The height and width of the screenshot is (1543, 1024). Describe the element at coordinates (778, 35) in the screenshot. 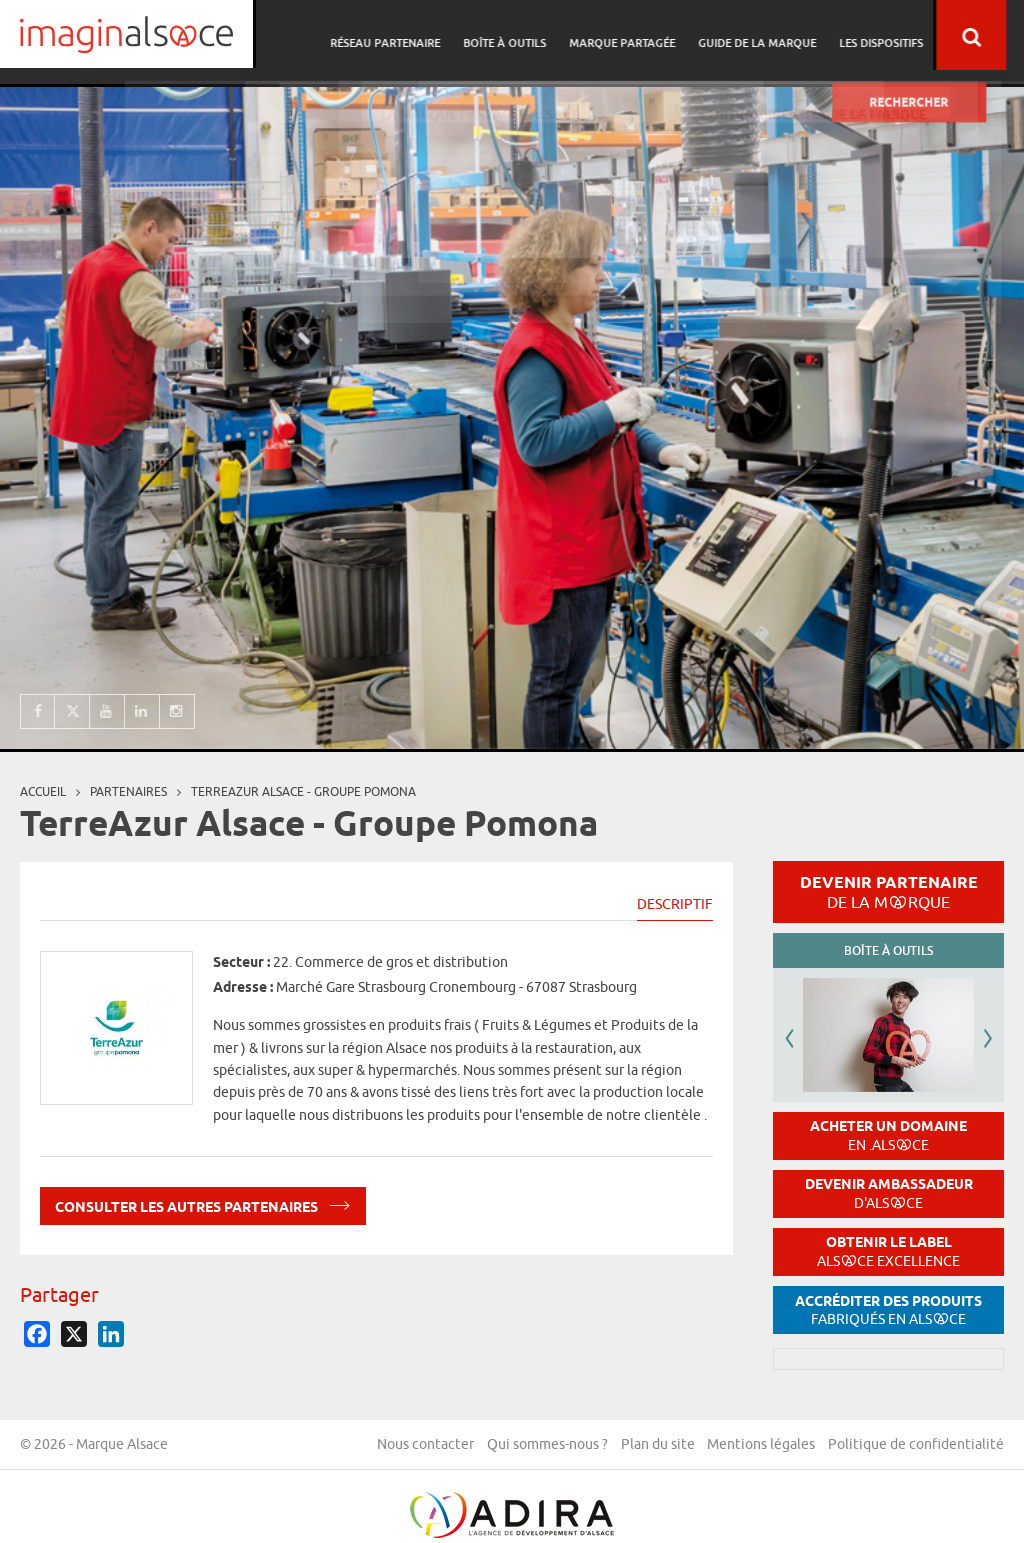

I see `Guide de la marque` at that location.